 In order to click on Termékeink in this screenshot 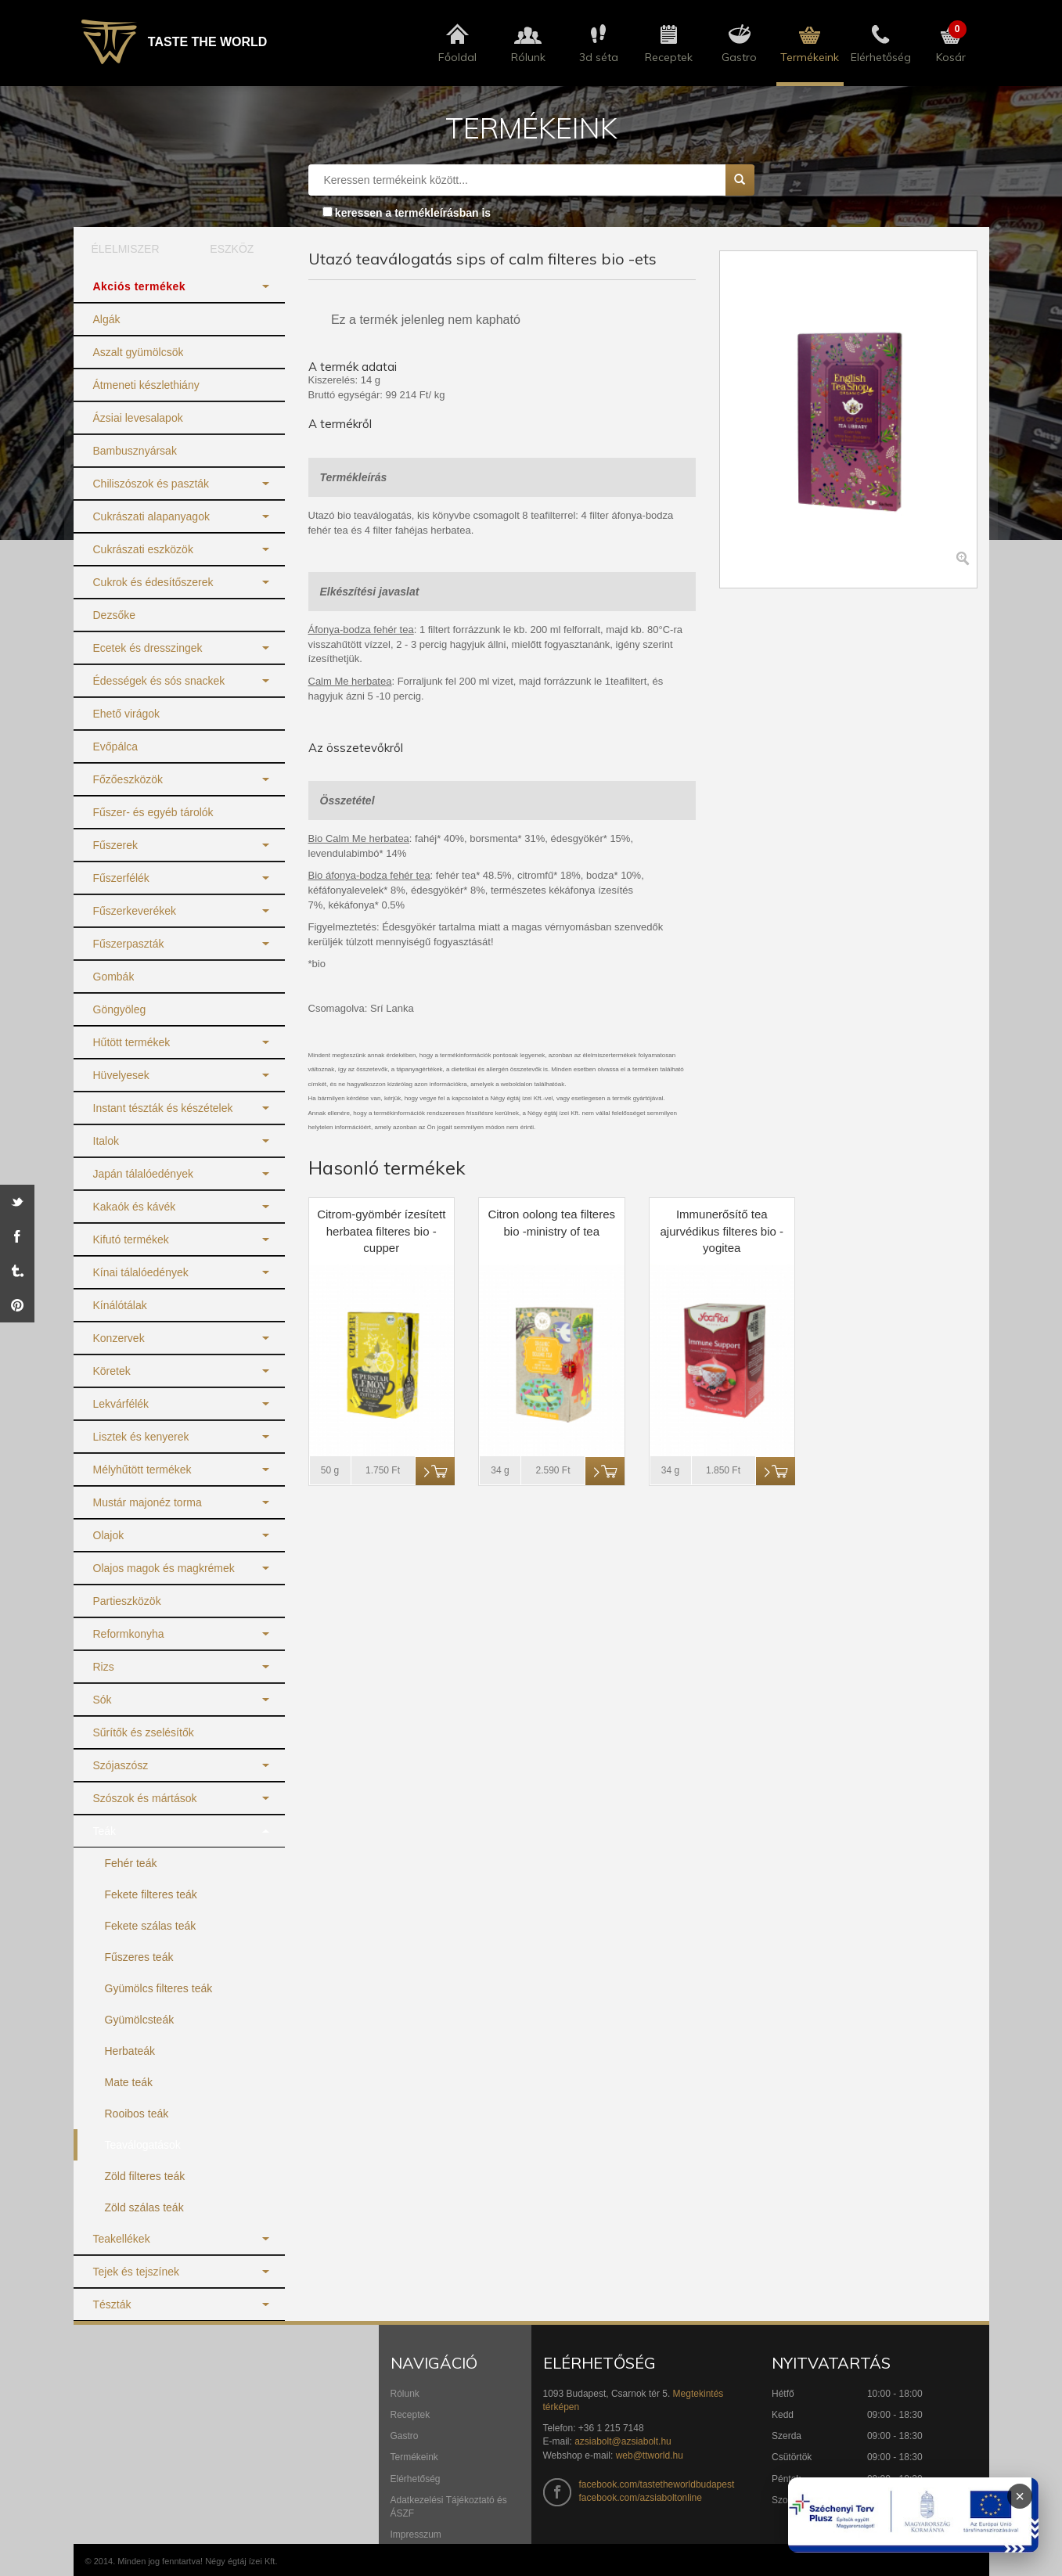, I will do `click(414, 2457)`.